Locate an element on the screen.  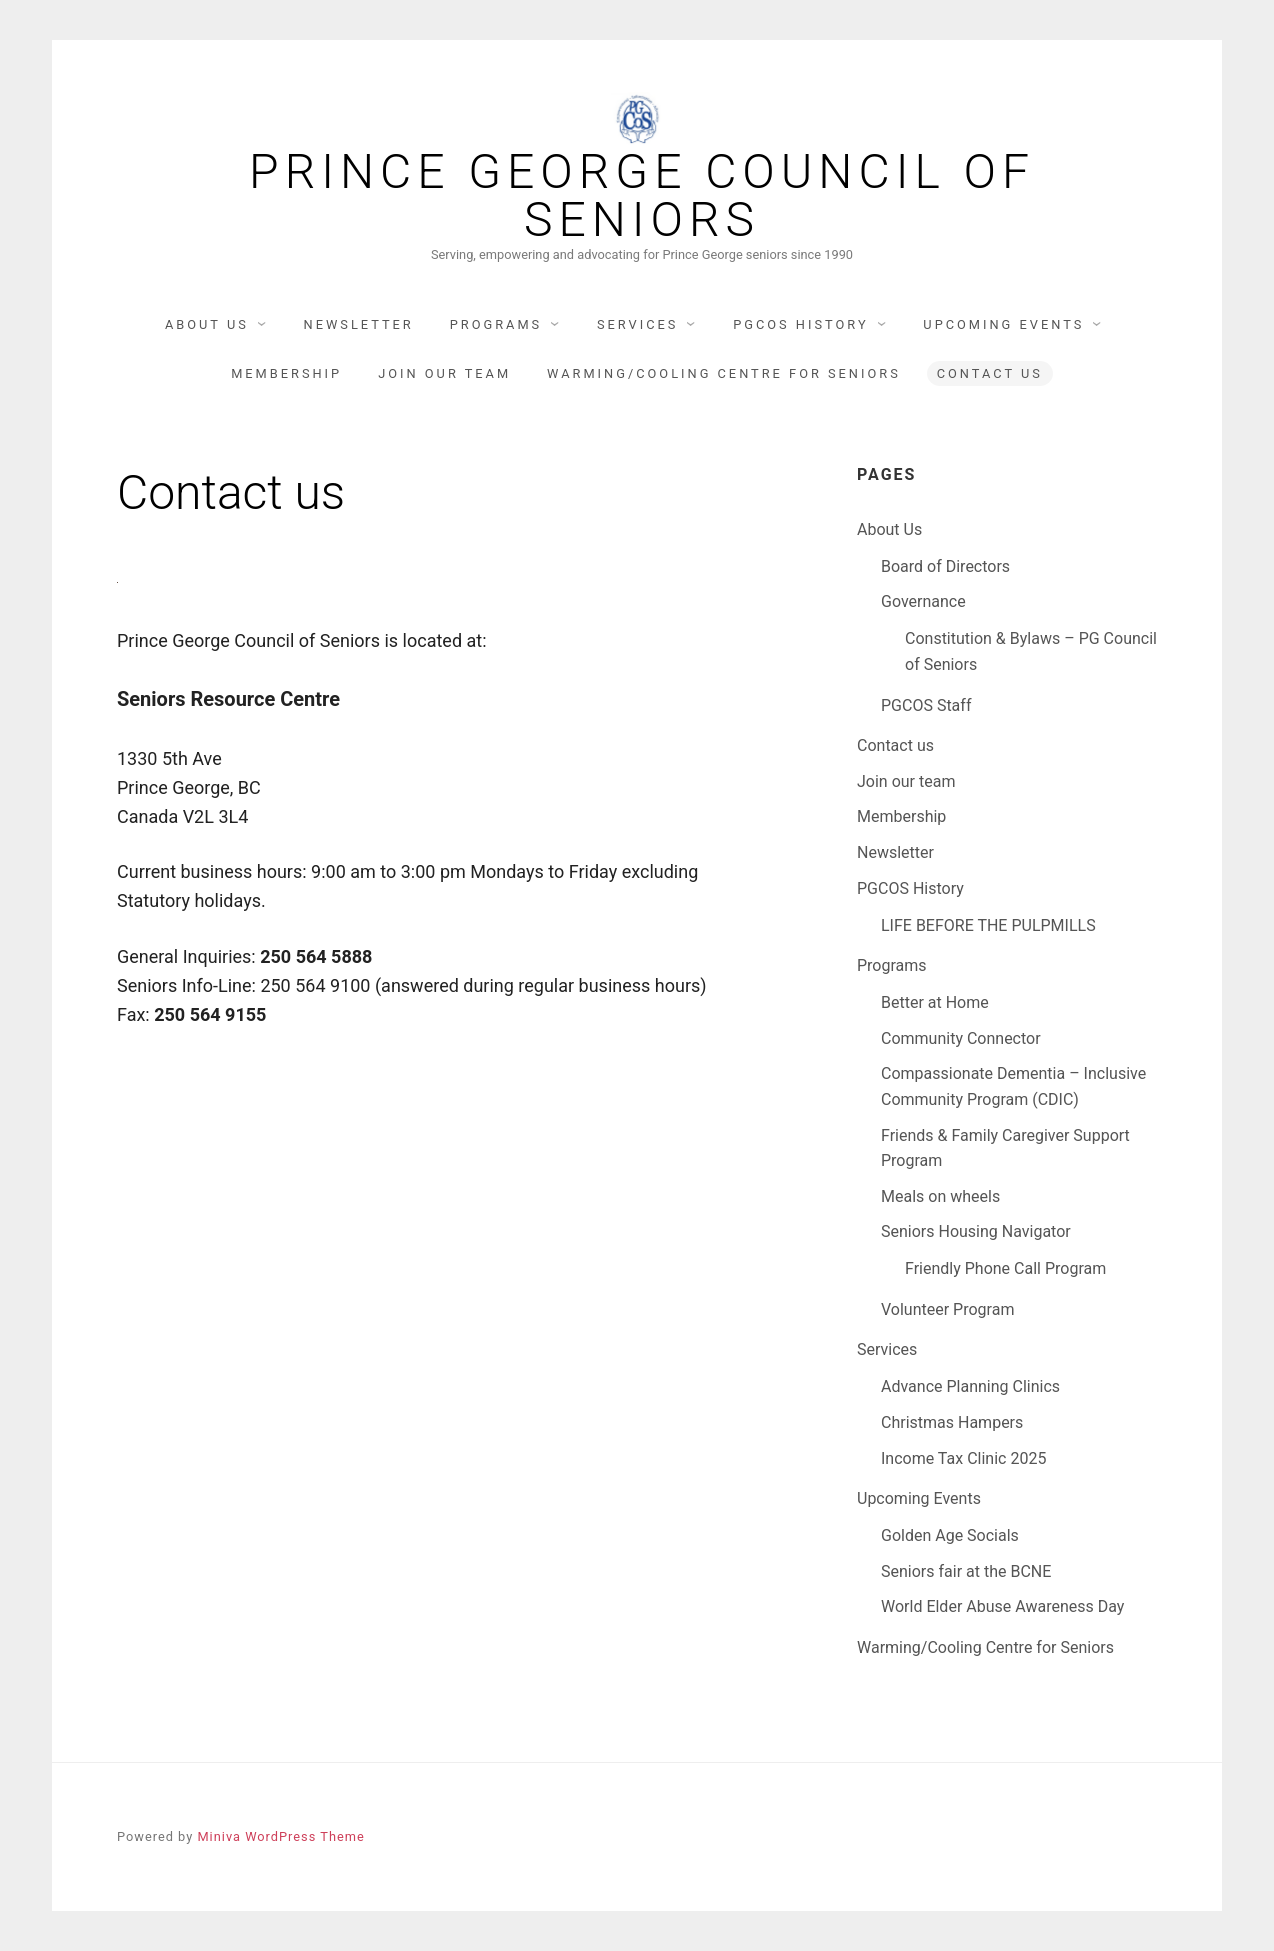
Join our team is located at coordinates (444, 373).